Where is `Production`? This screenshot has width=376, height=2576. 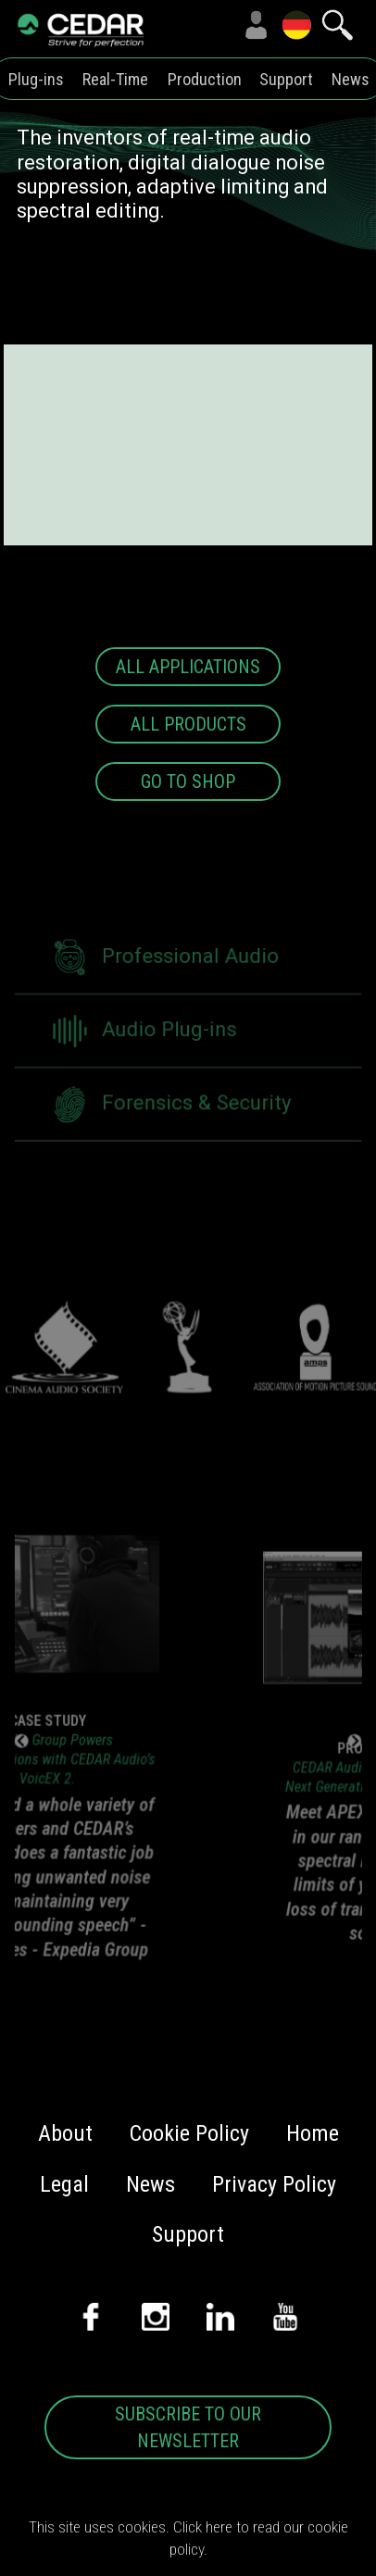 Production is located at coordinates (205, 79).